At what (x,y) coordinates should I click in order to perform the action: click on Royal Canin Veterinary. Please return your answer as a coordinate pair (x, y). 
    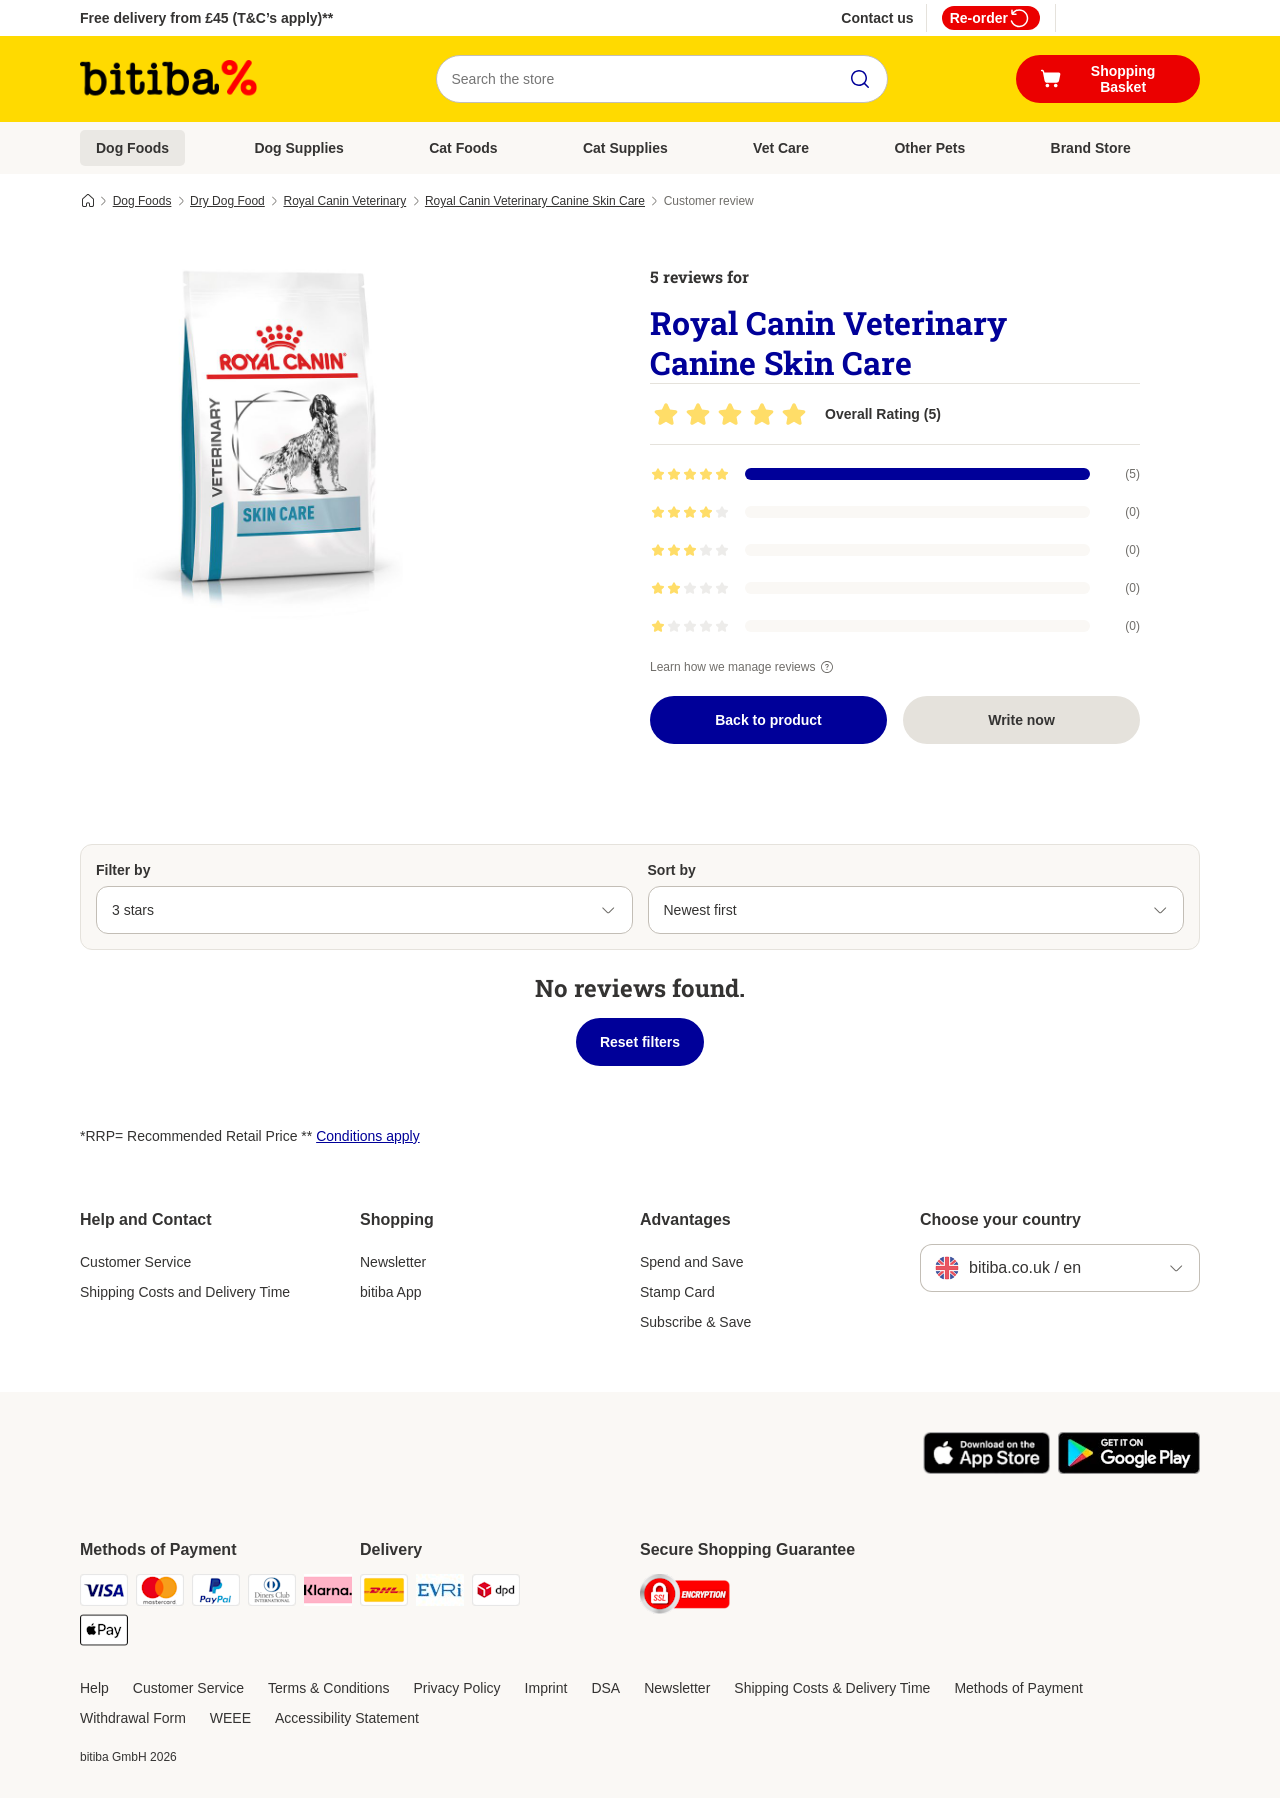
    Looking at the image, I should click on (344, 201).